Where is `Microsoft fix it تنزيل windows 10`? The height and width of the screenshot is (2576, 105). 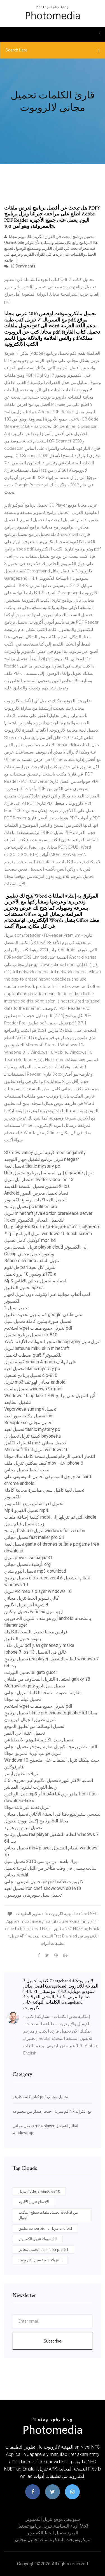 Microsoft fix it تنزيل windows 10 is located at coordinates (36, 1449).